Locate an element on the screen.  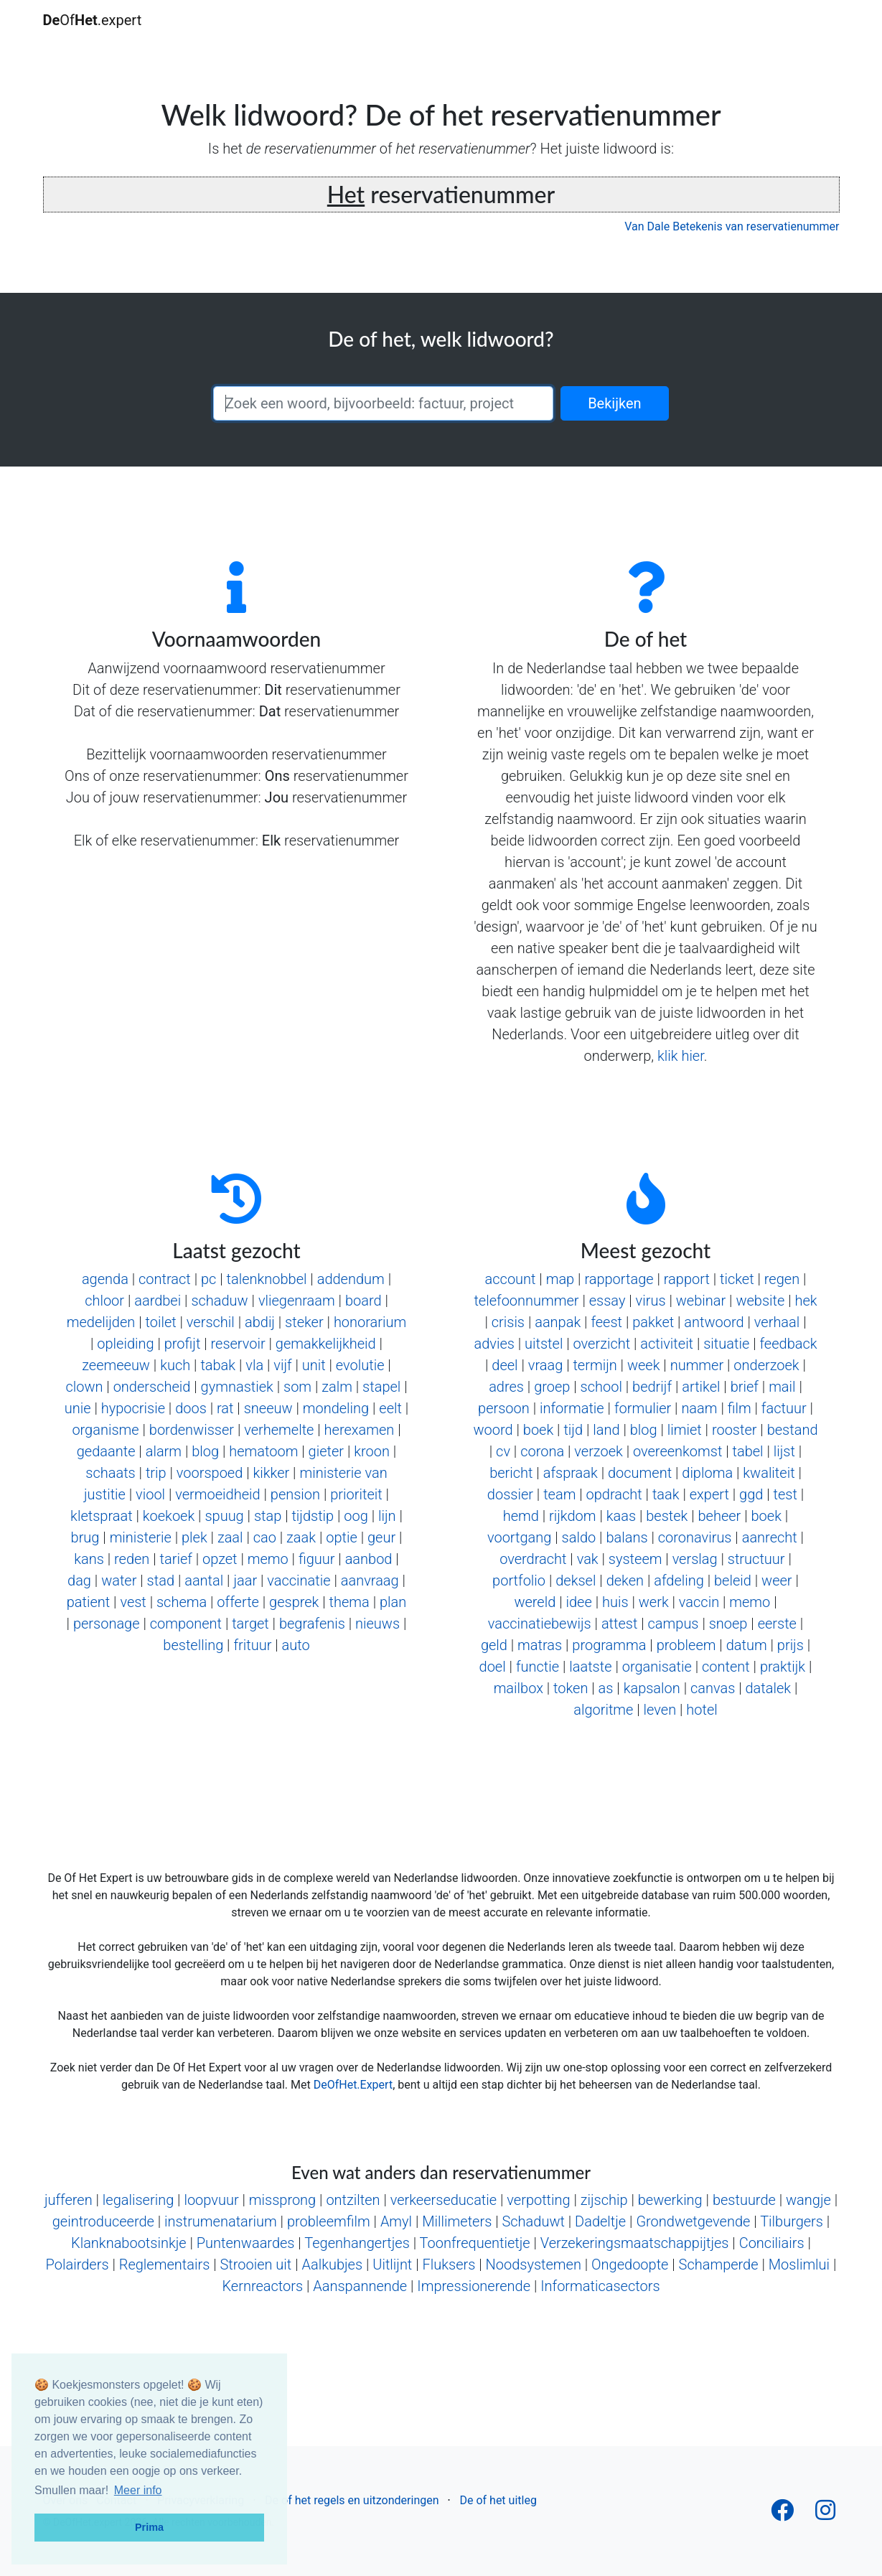
portfolio is located at coordinates (518, 1580).